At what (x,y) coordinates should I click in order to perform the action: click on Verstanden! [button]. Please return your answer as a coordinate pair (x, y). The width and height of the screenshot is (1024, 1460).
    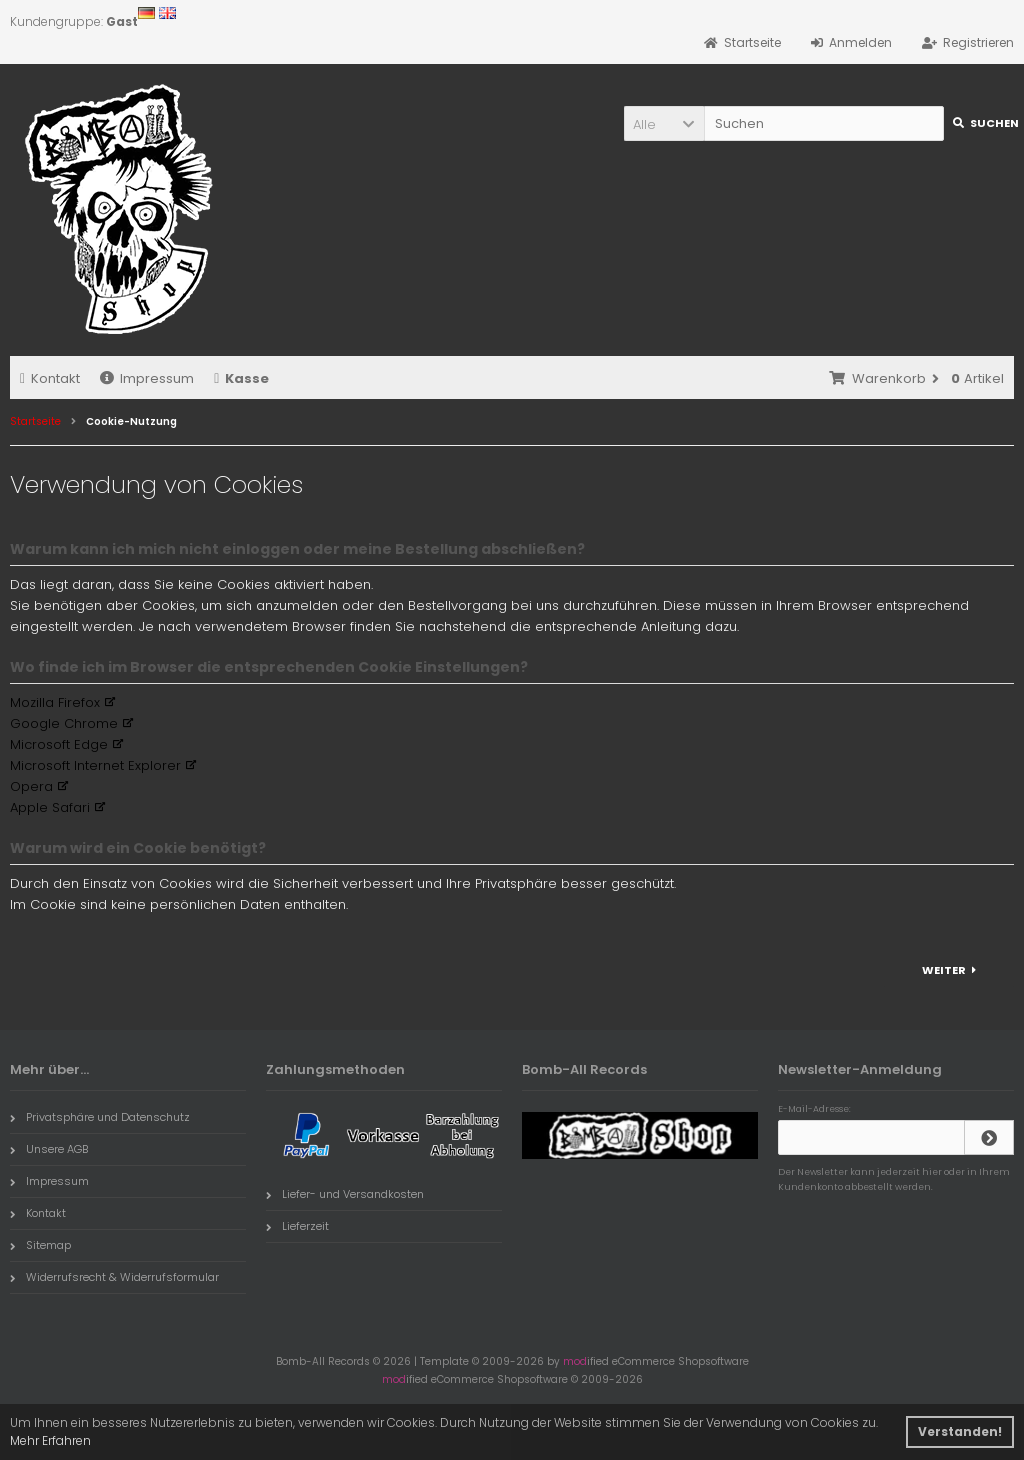
    Looking at the image, I should click on (960, 1431).